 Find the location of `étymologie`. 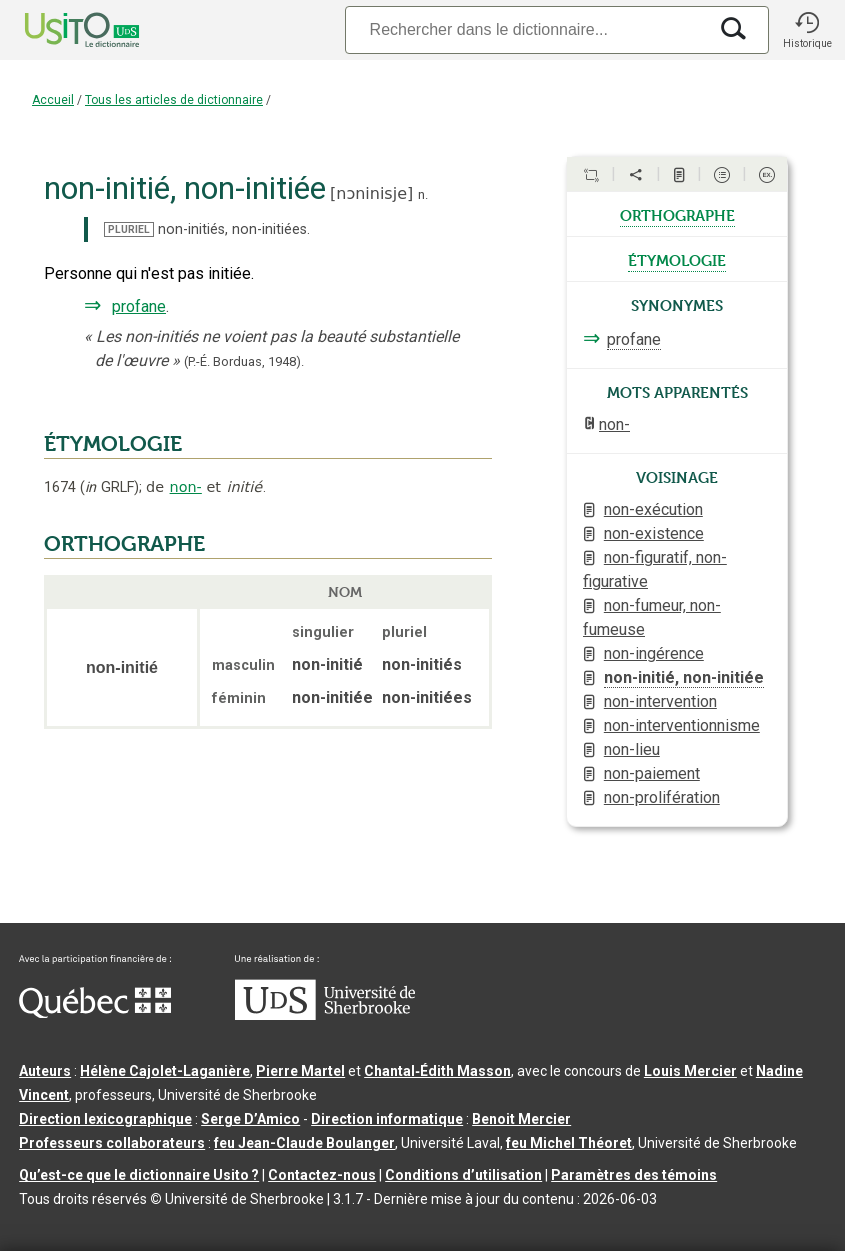

étymologie is located at coordinates (677, 259).